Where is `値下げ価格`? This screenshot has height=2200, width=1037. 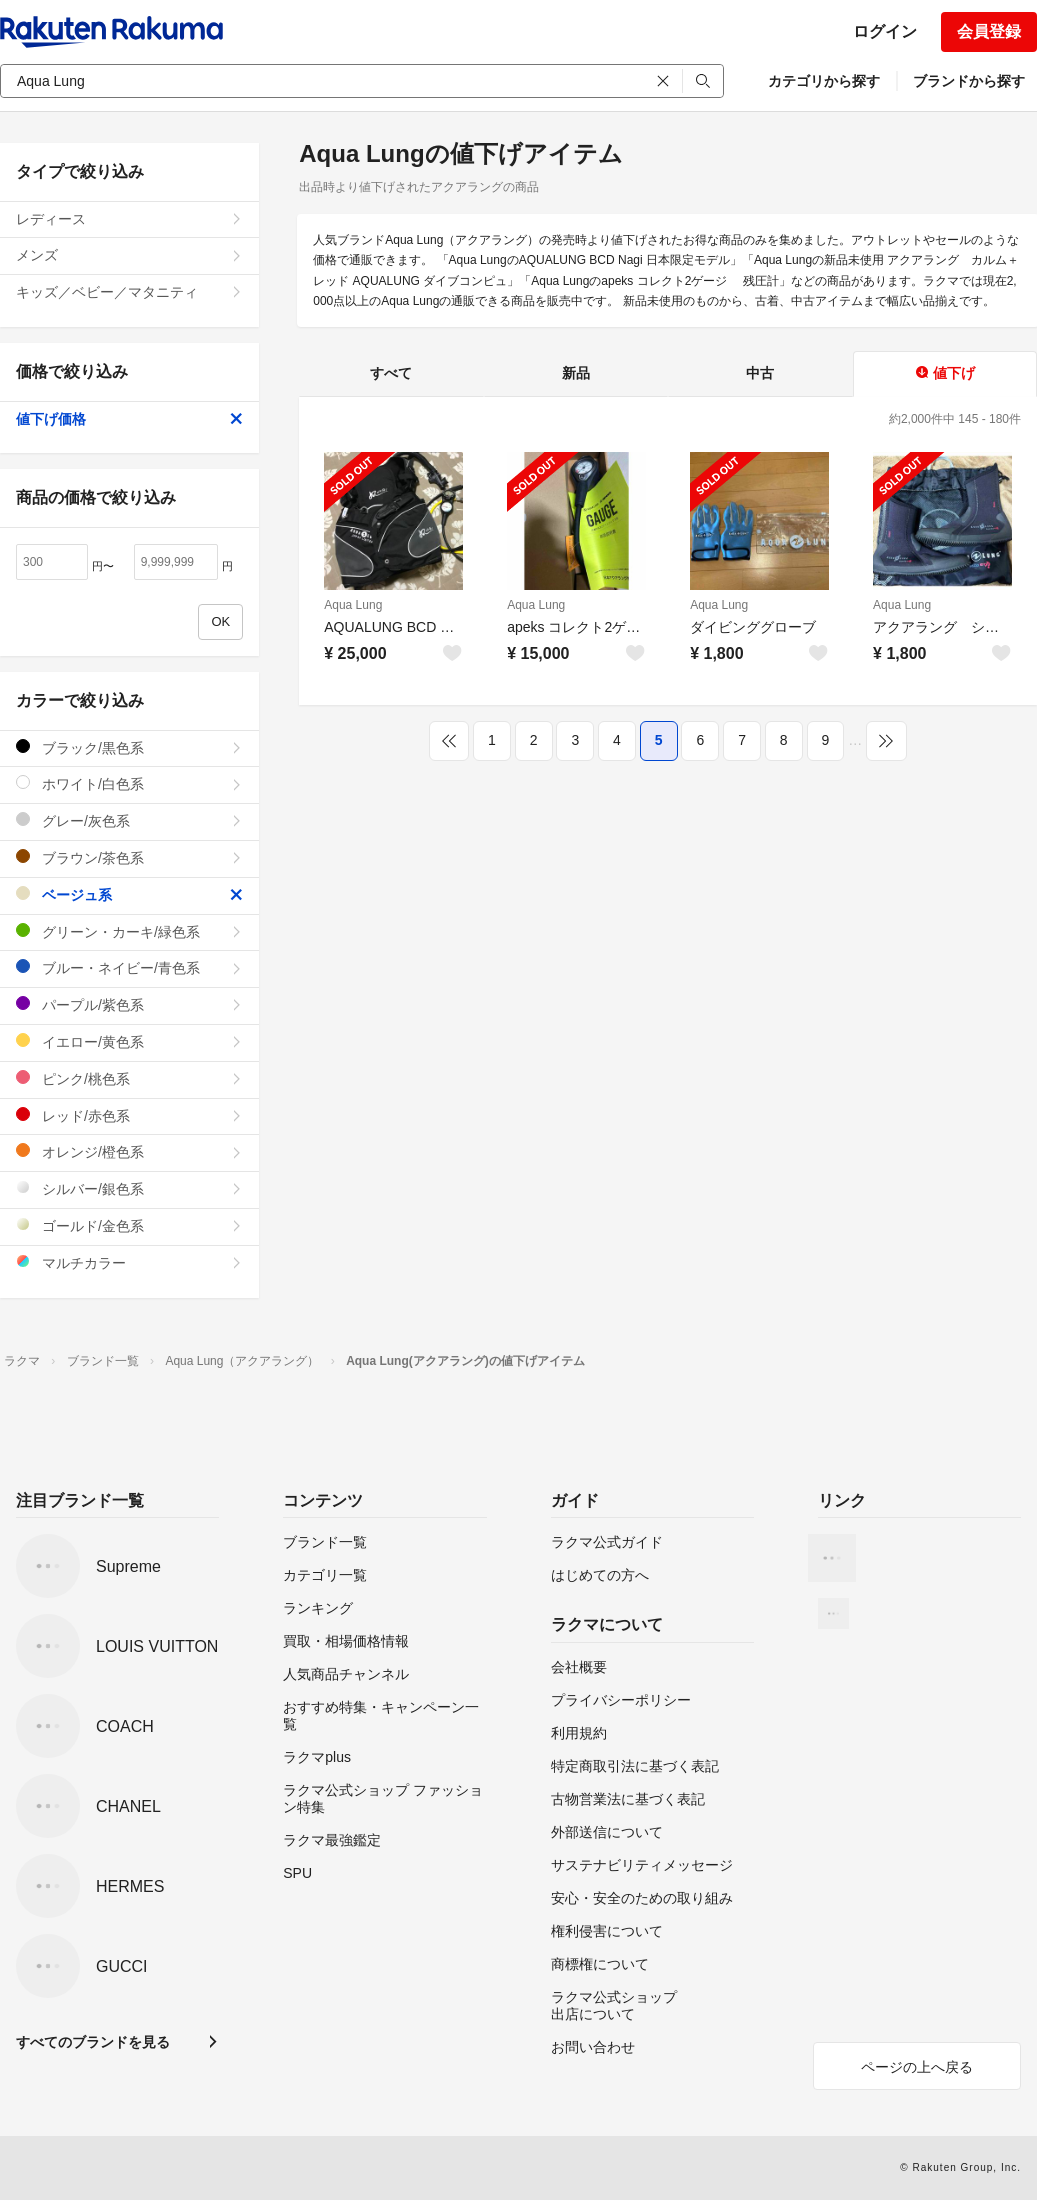 値下げ価格 is located at coordinates (129, 419).